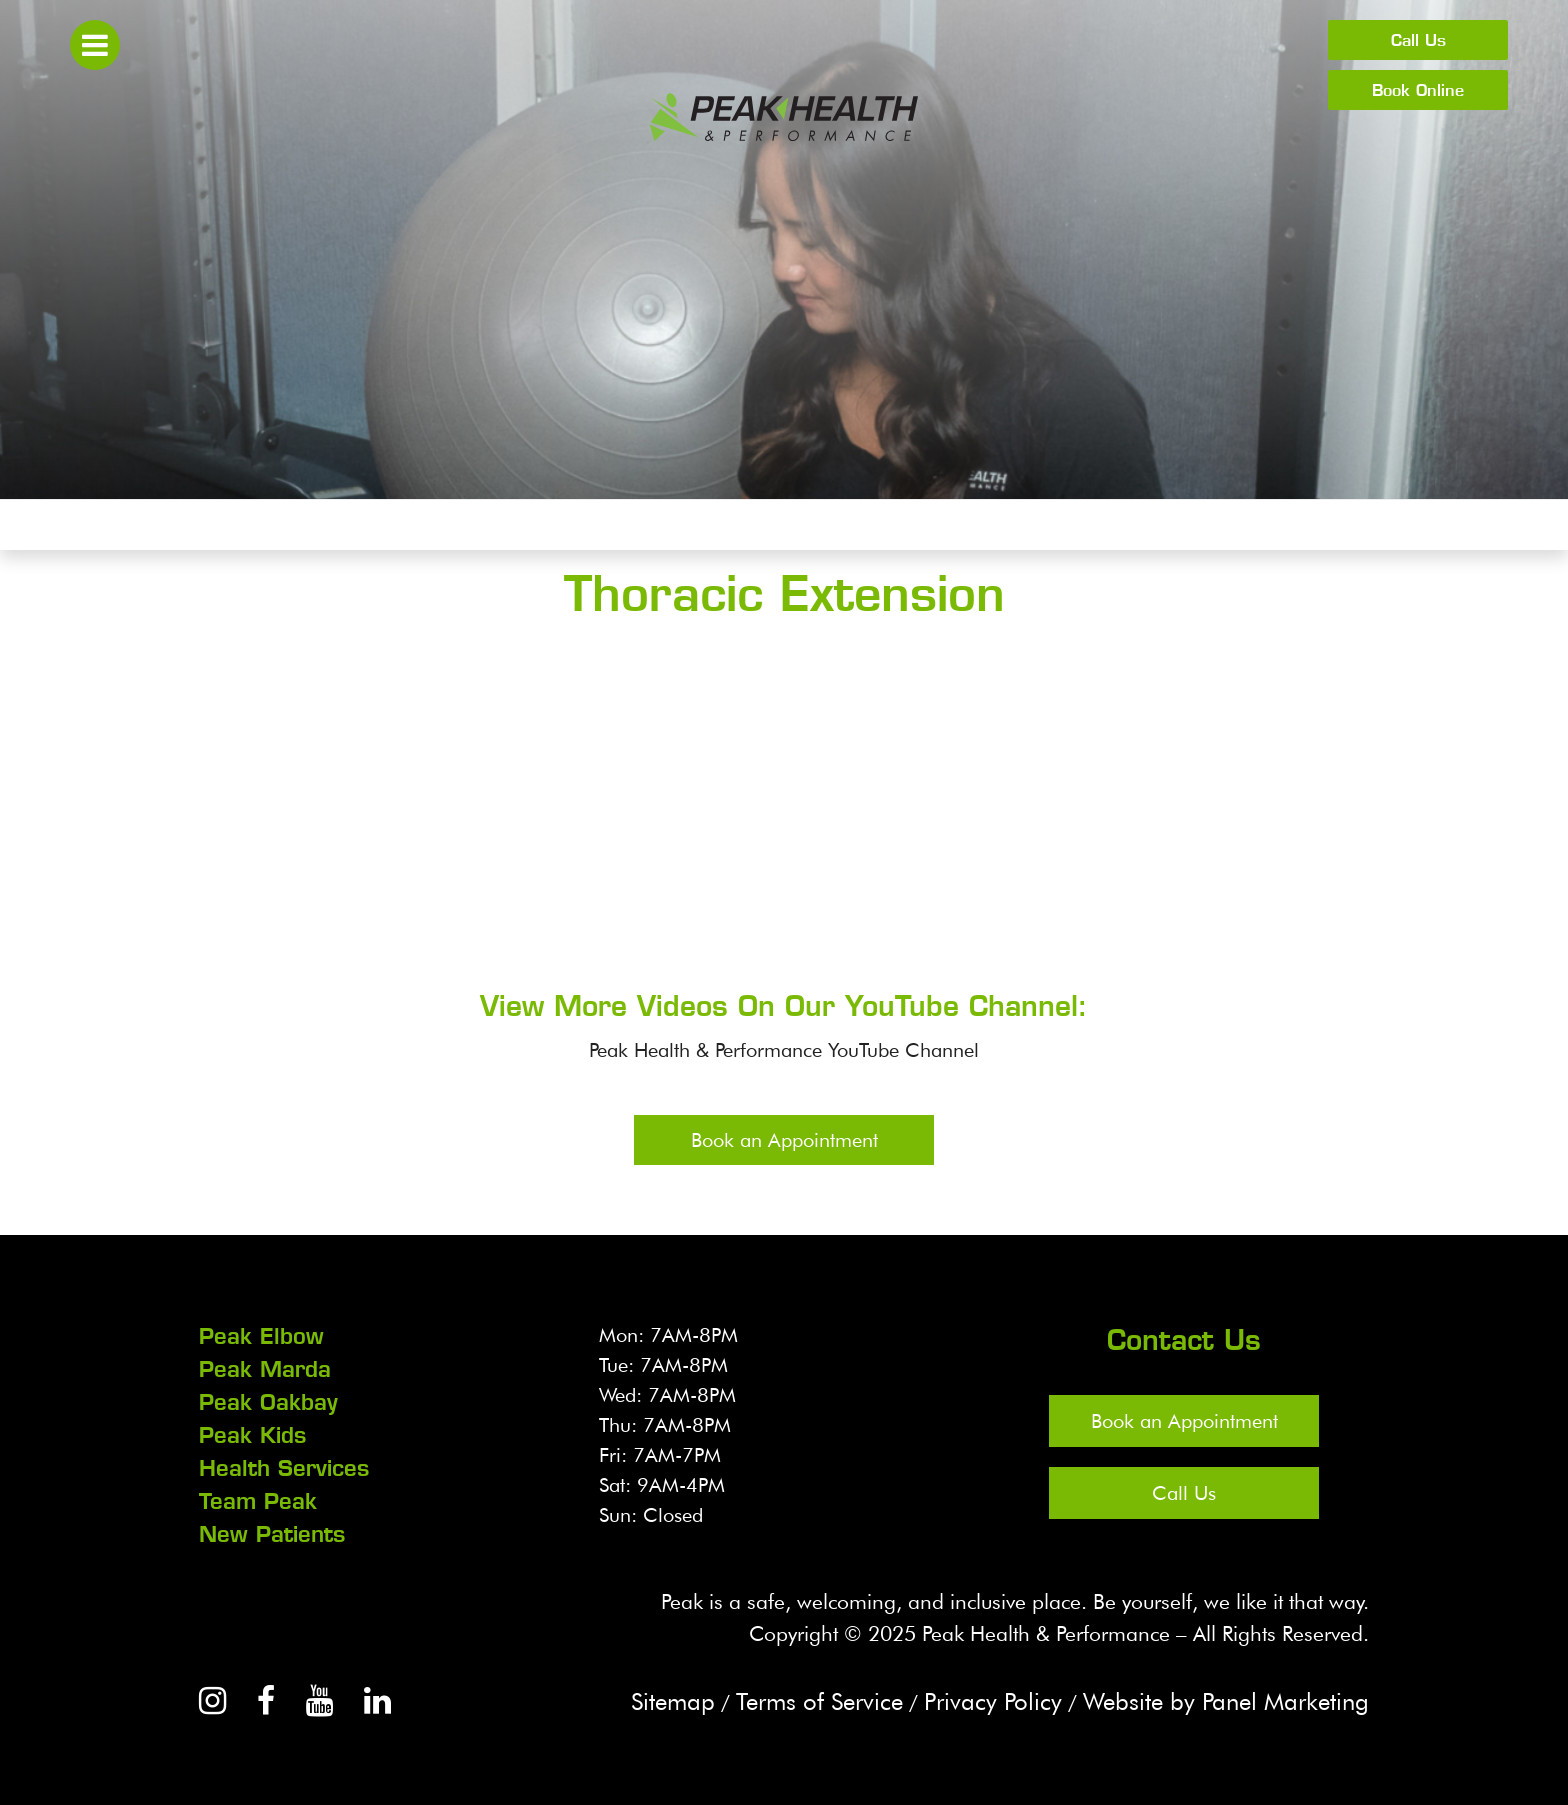 The width and height of the screenshot is (1568, 1805). What do you see at coordinates (1226, 1701) in the screenshot?
I see `Website by Panel Marketing` at bounding box center [1226, 1701].